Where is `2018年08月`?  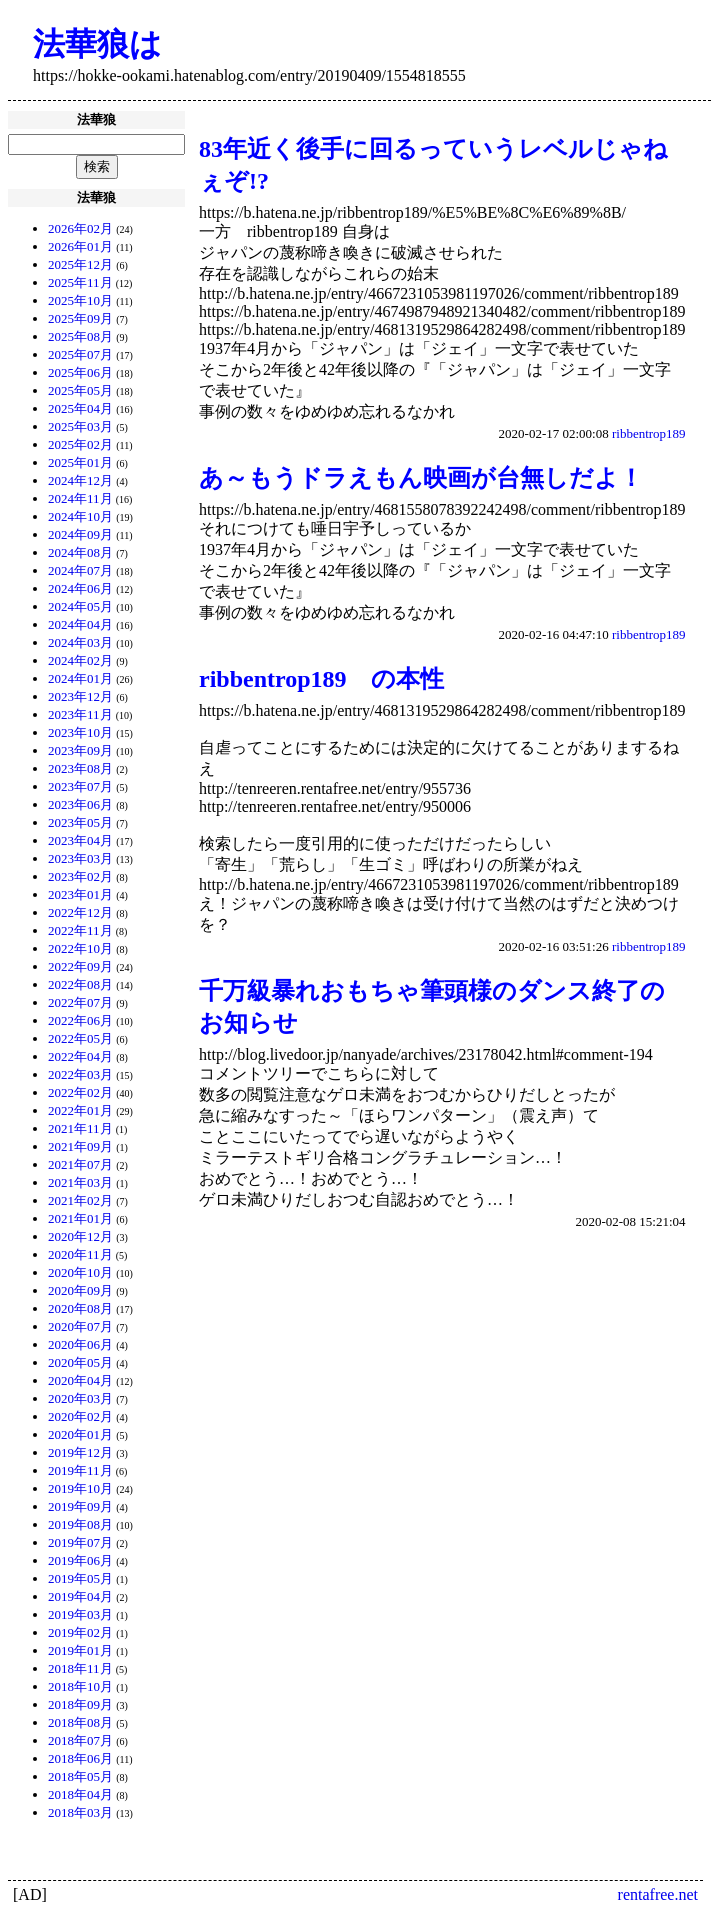 2018年08月 is located at coordinates (80, 1722).